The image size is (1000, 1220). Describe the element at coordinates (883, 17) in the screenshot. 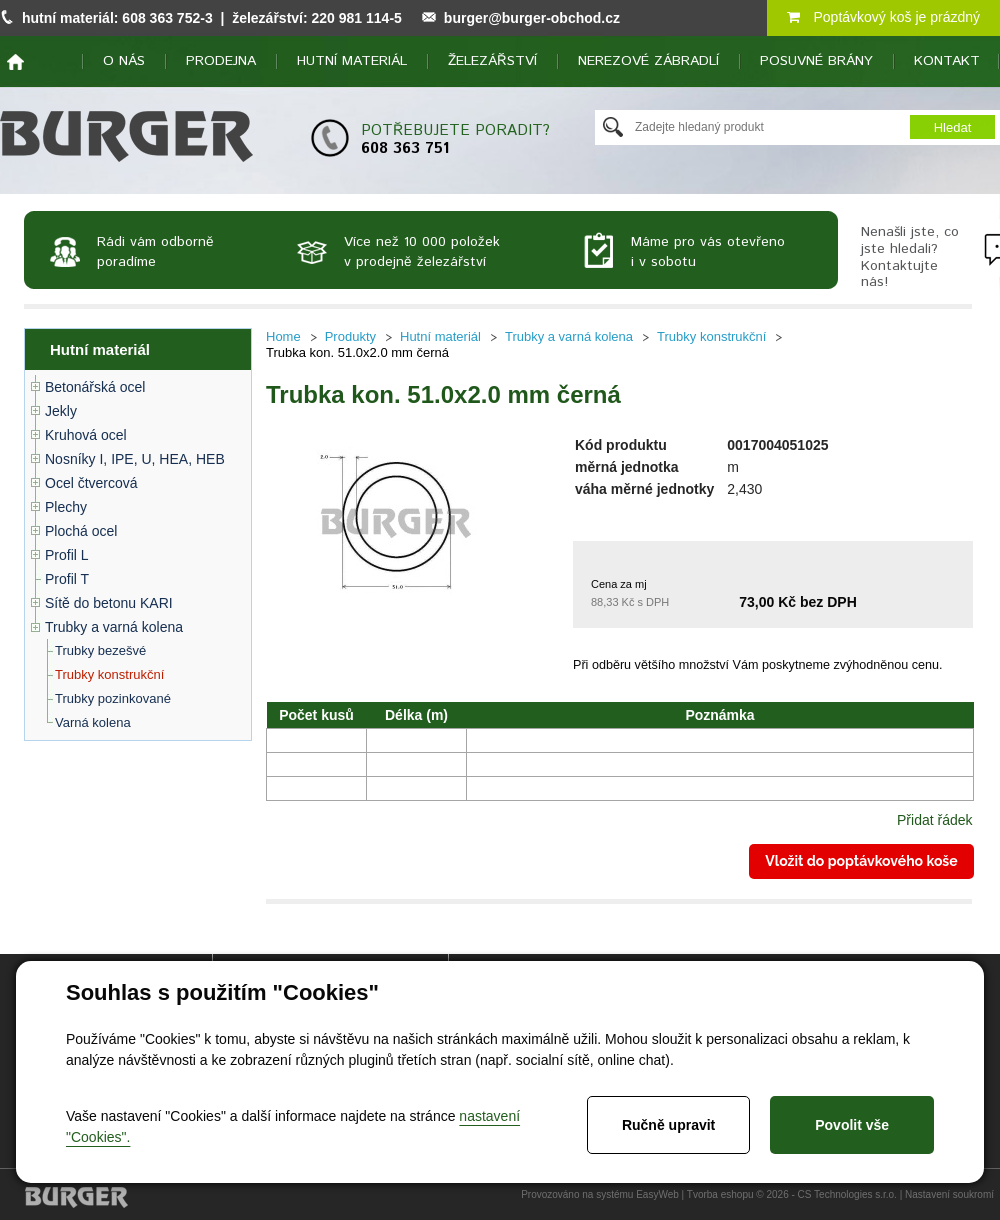

I see `Poptávkový koš je prázdný` at that location.